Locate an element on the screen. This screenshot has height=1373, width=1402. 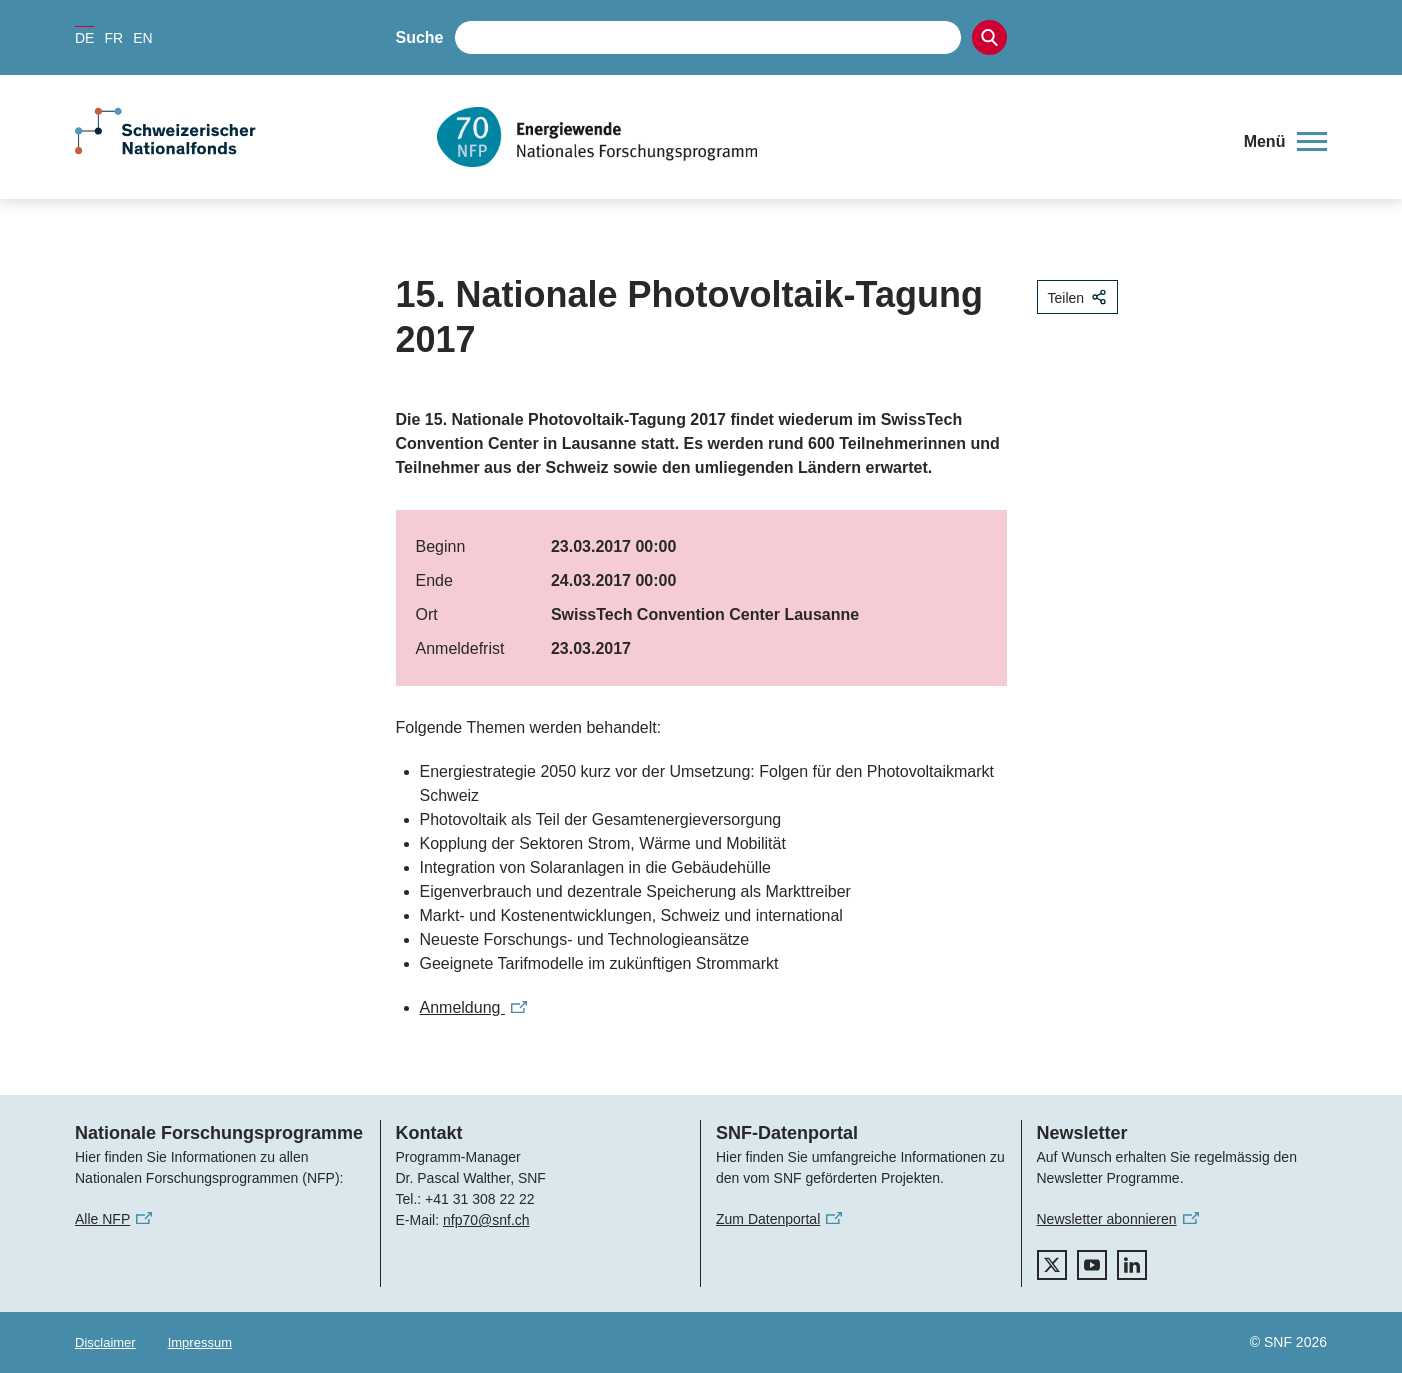
FR is located at coordinates (113, 38).